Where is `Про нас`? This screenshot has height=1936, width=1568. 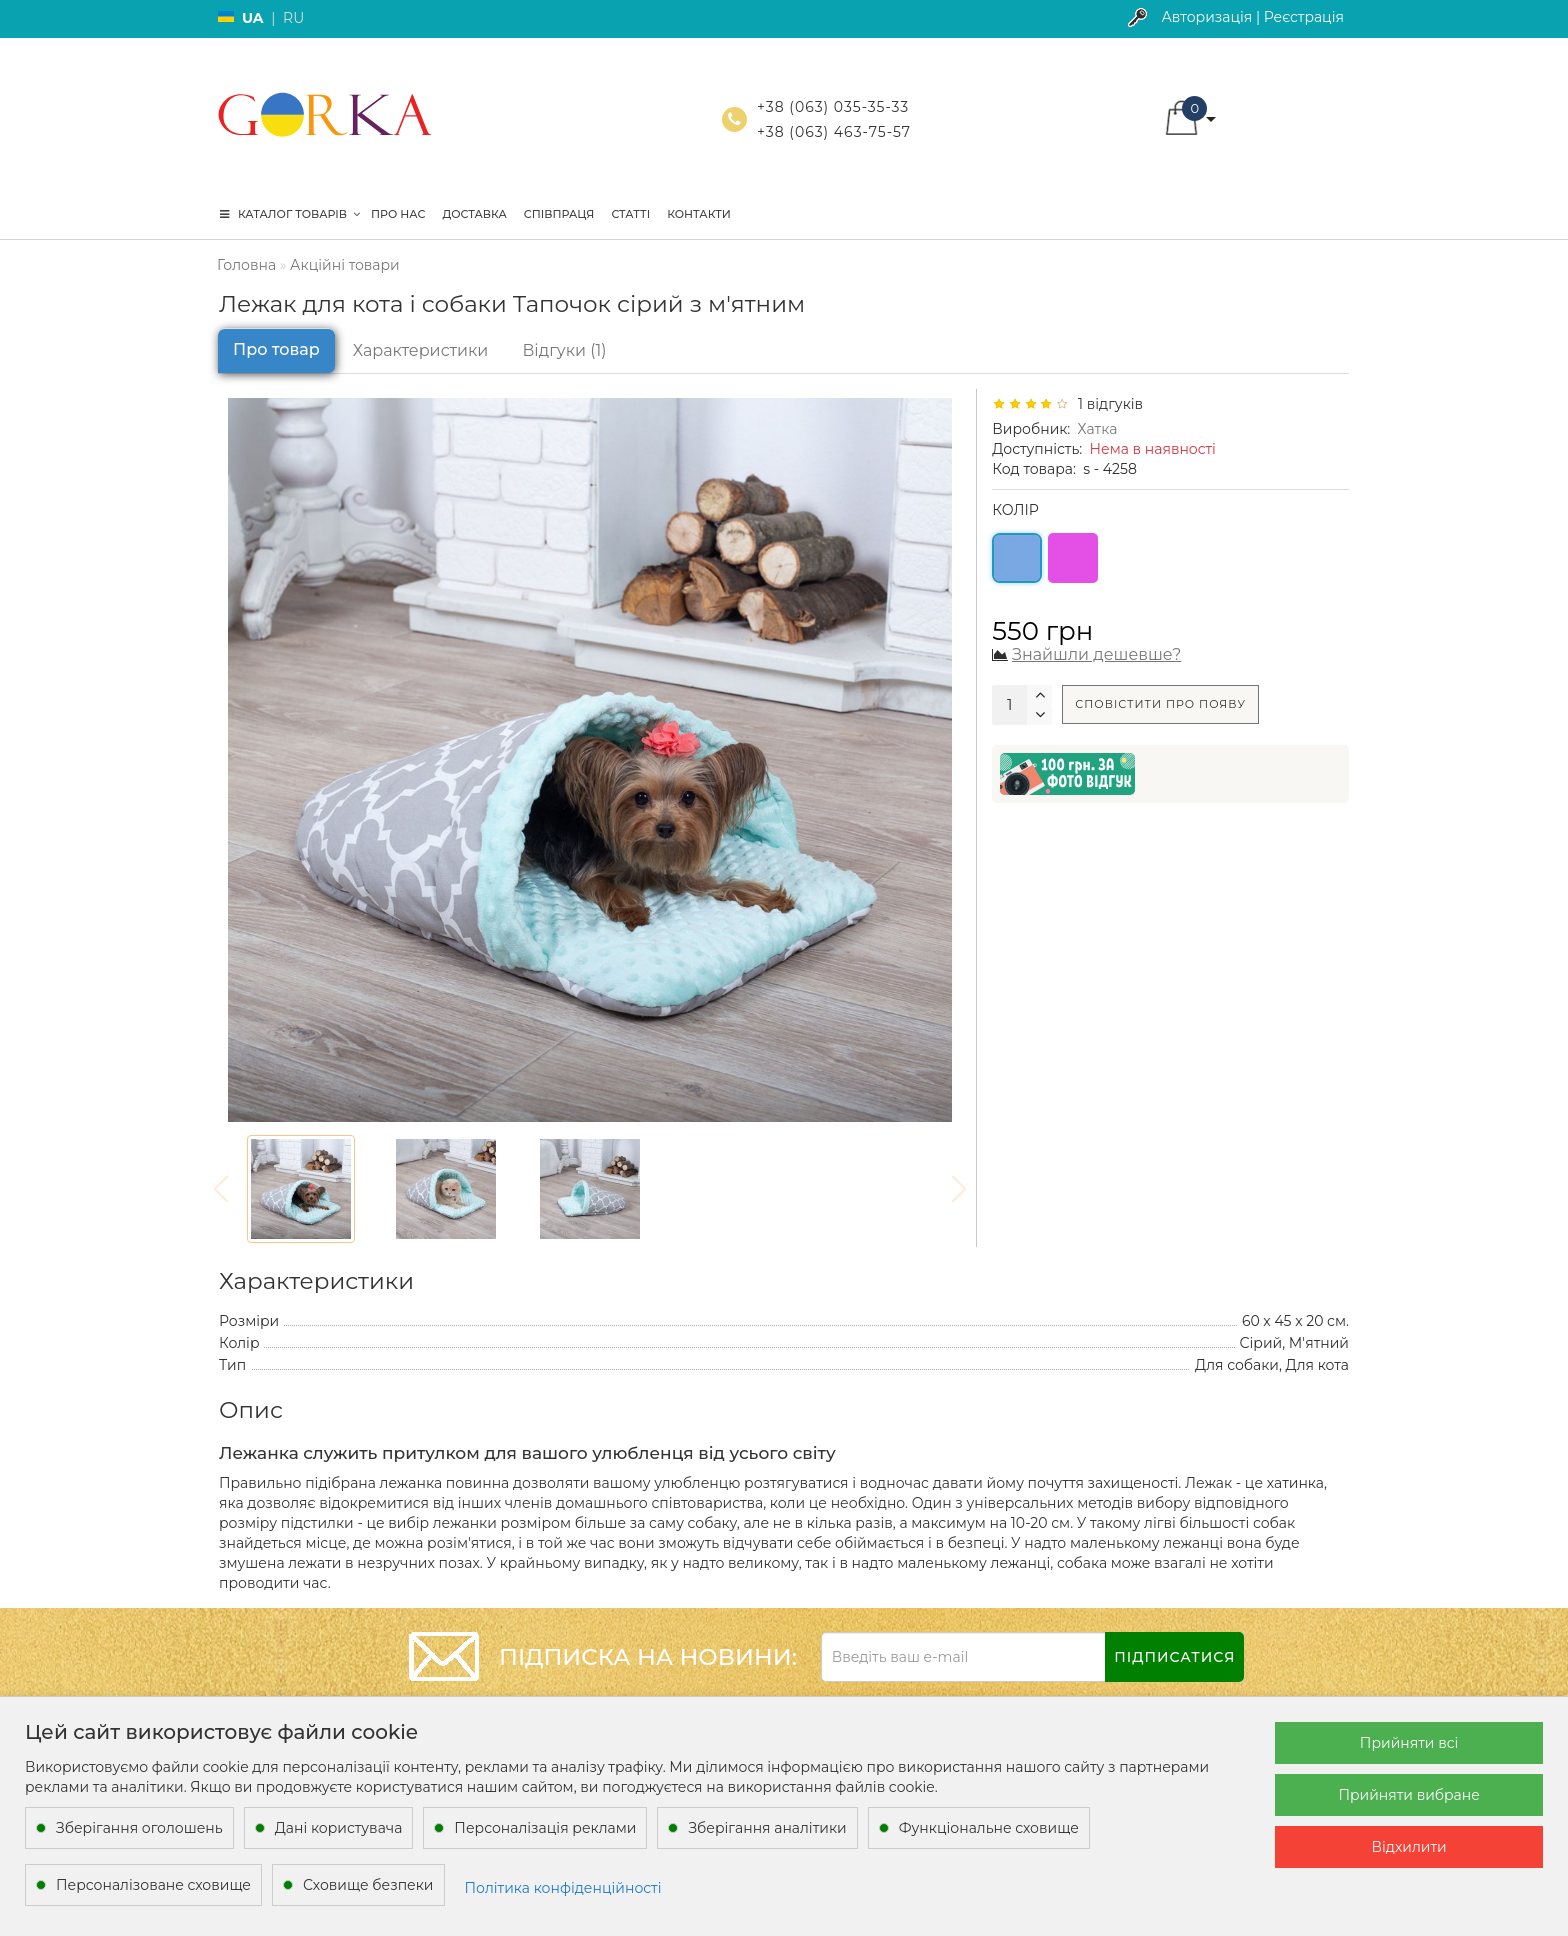
Про нас is located at coordinates (398, 214).